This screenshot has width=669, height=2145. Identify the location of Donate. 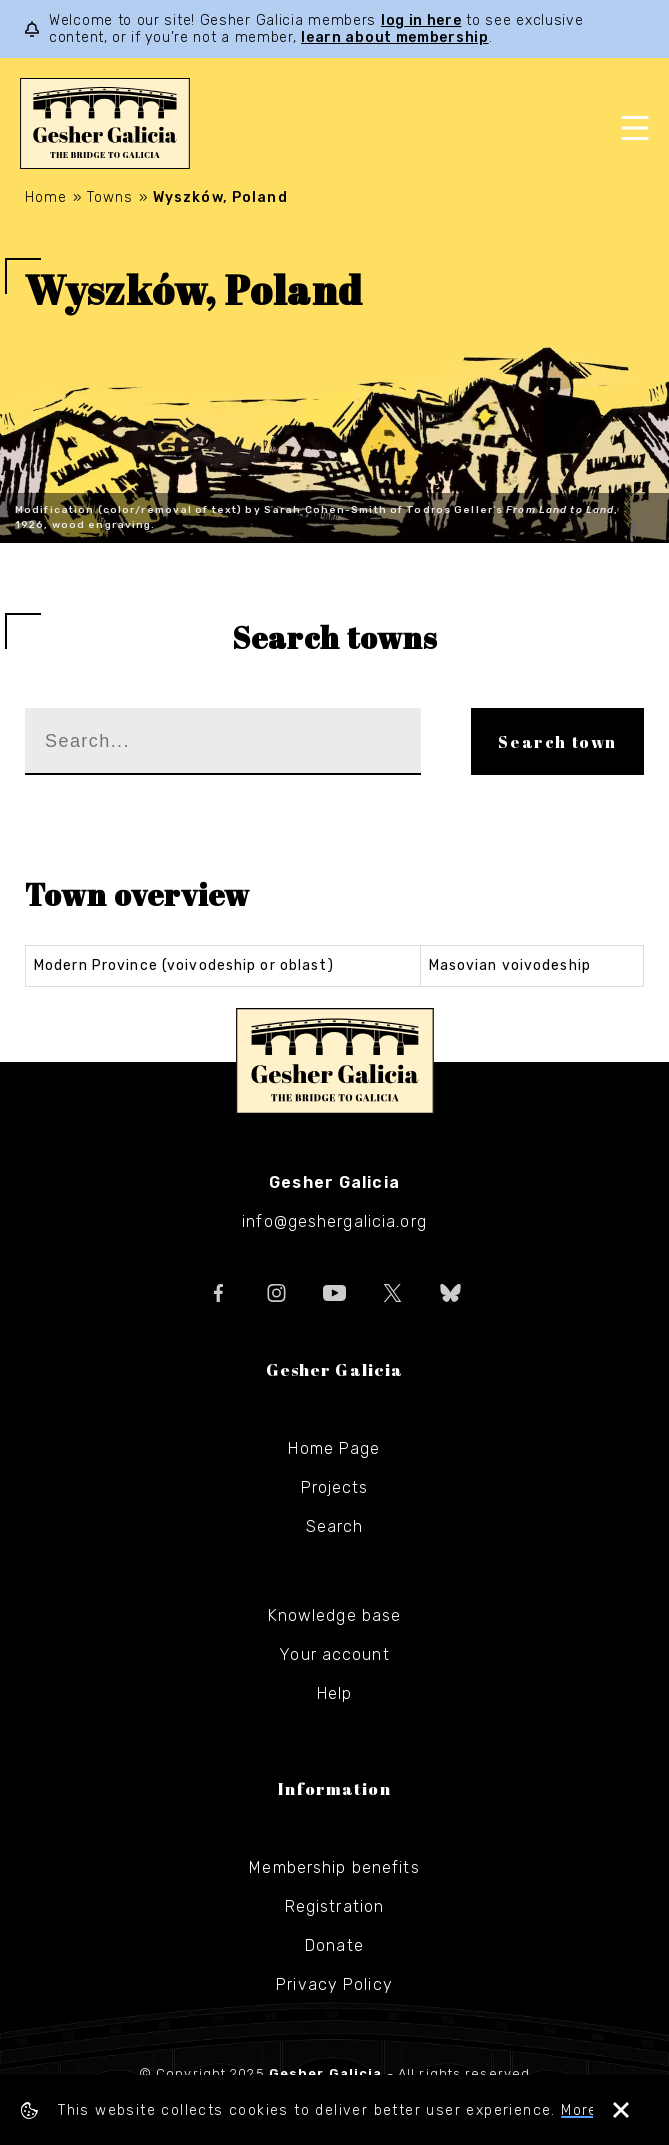
(334, 1945).